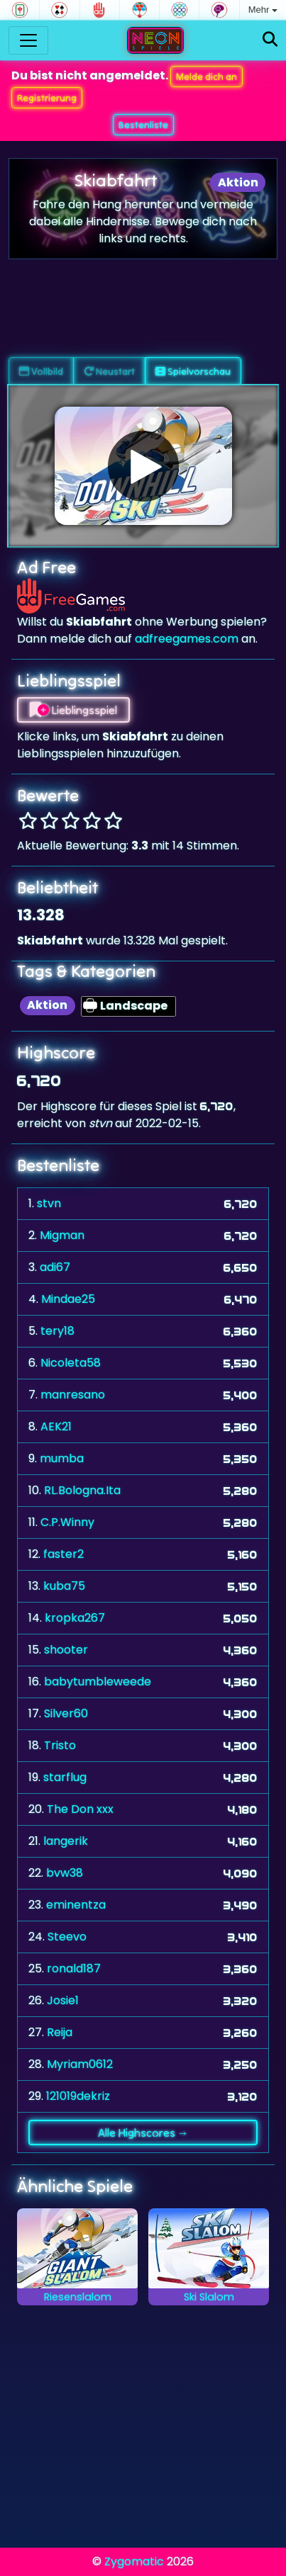 The width and height of the screenshot is (286, 2576). I want to click on RL.Bologna.Ita, so click(82, 1490).